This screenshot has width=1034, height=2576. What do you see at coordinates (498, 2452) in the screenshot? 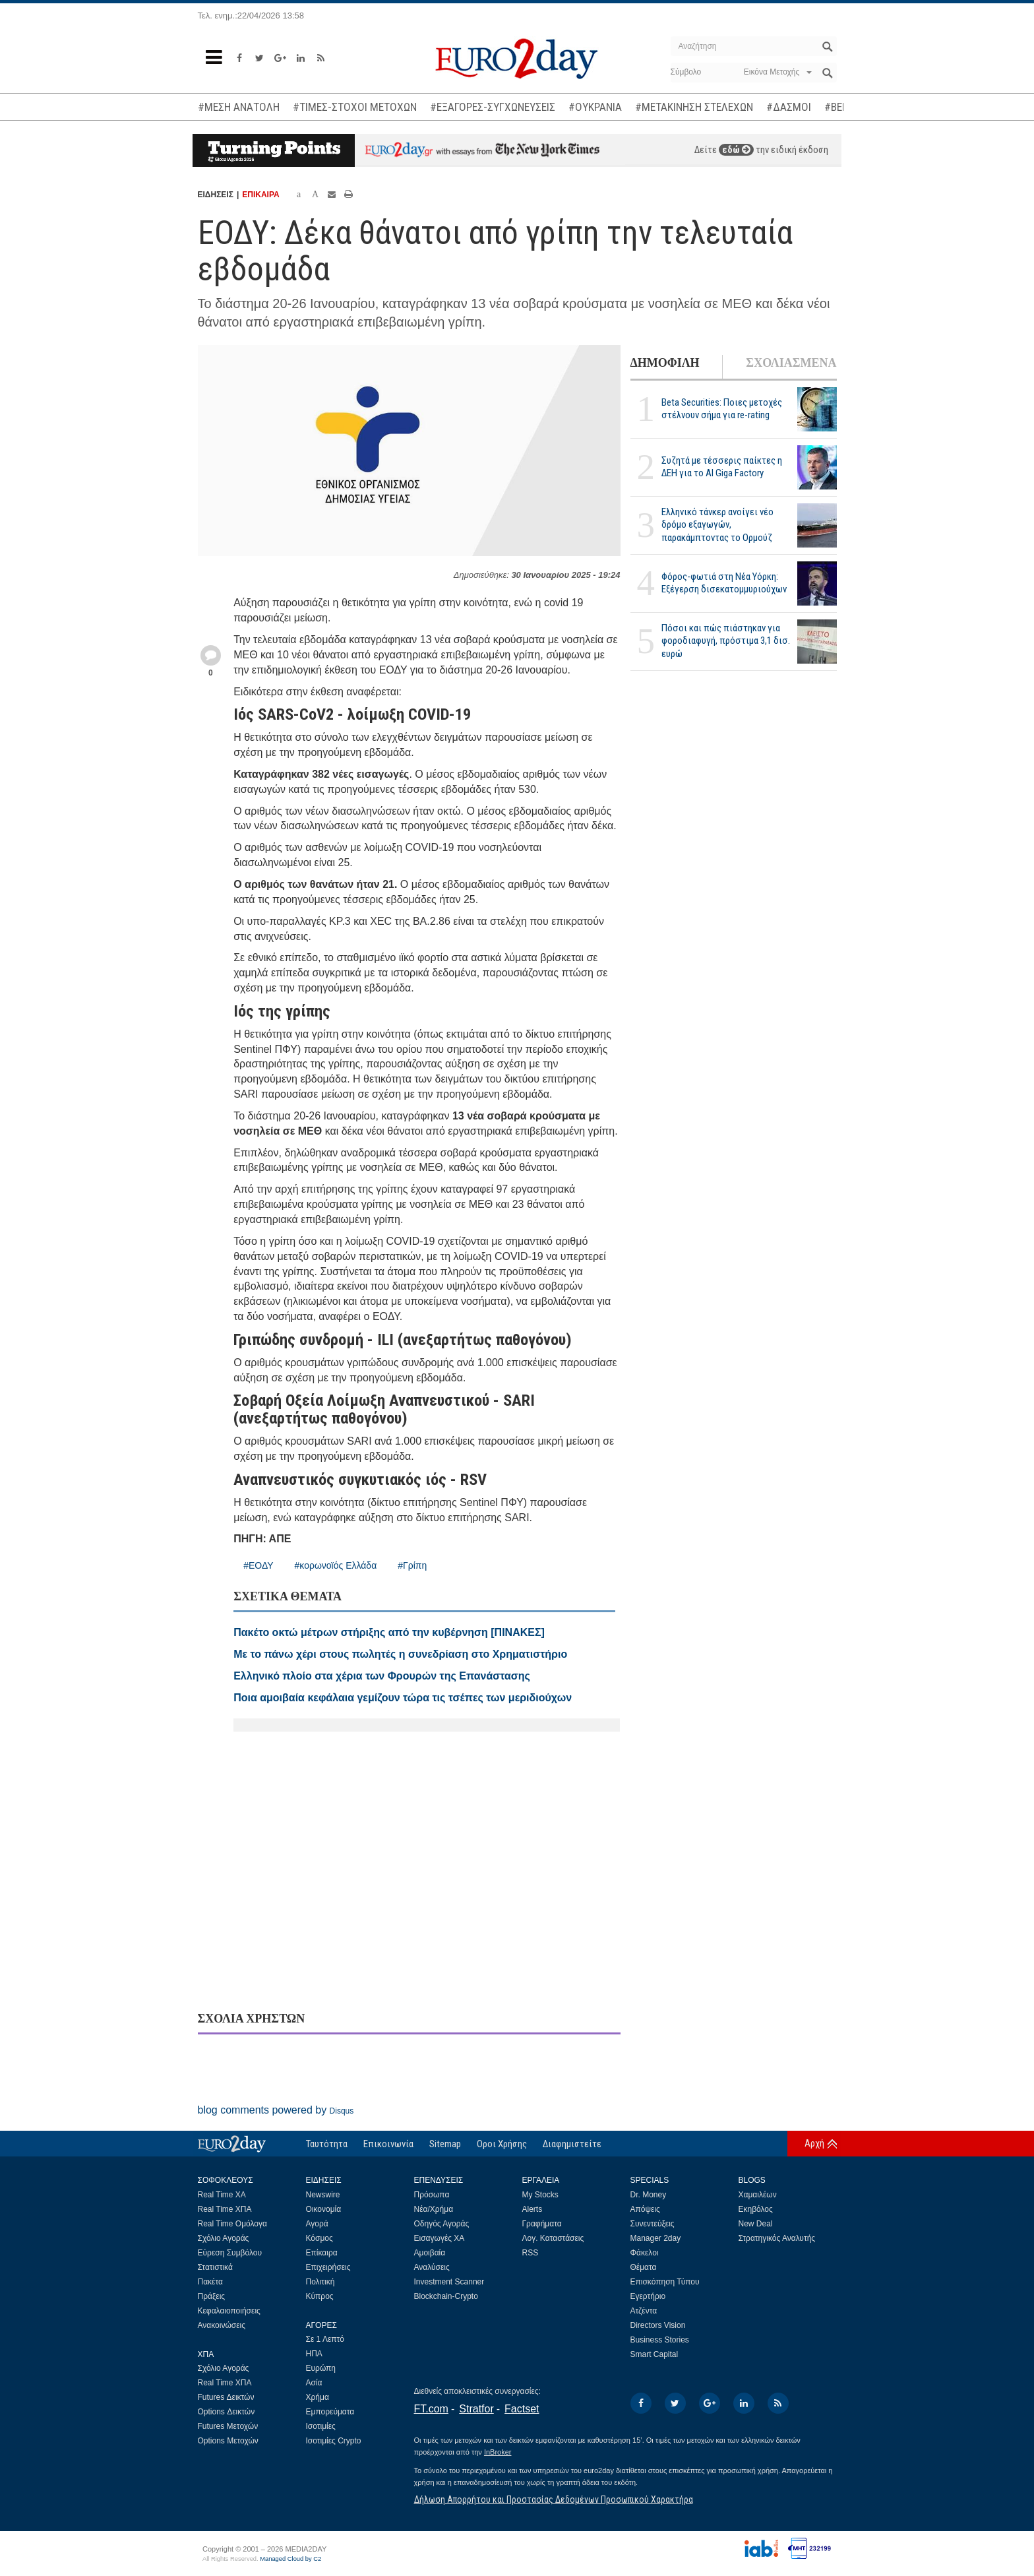
I see `InBroker` at bounding box center [498, 2452].